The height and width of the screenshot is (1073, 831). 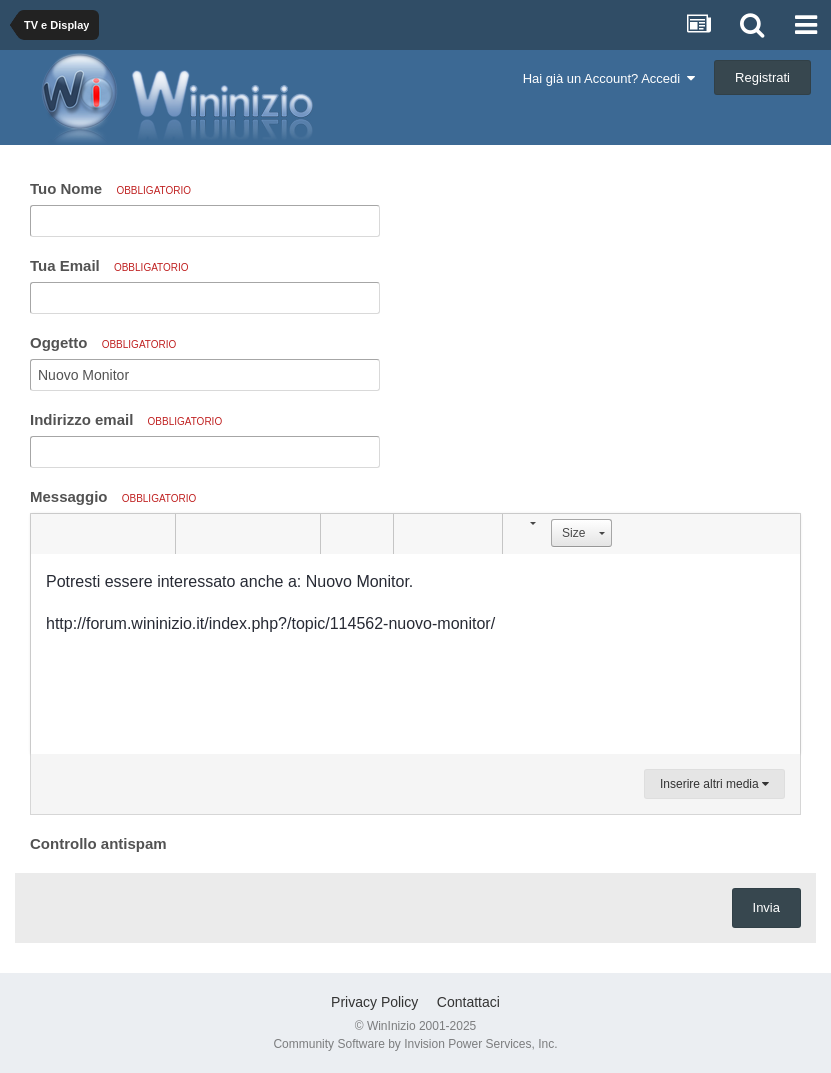 What do you see at coordinates (98, 843) in the screenshot?
I see `Controllo antispam` at bounding box center [98, 843].